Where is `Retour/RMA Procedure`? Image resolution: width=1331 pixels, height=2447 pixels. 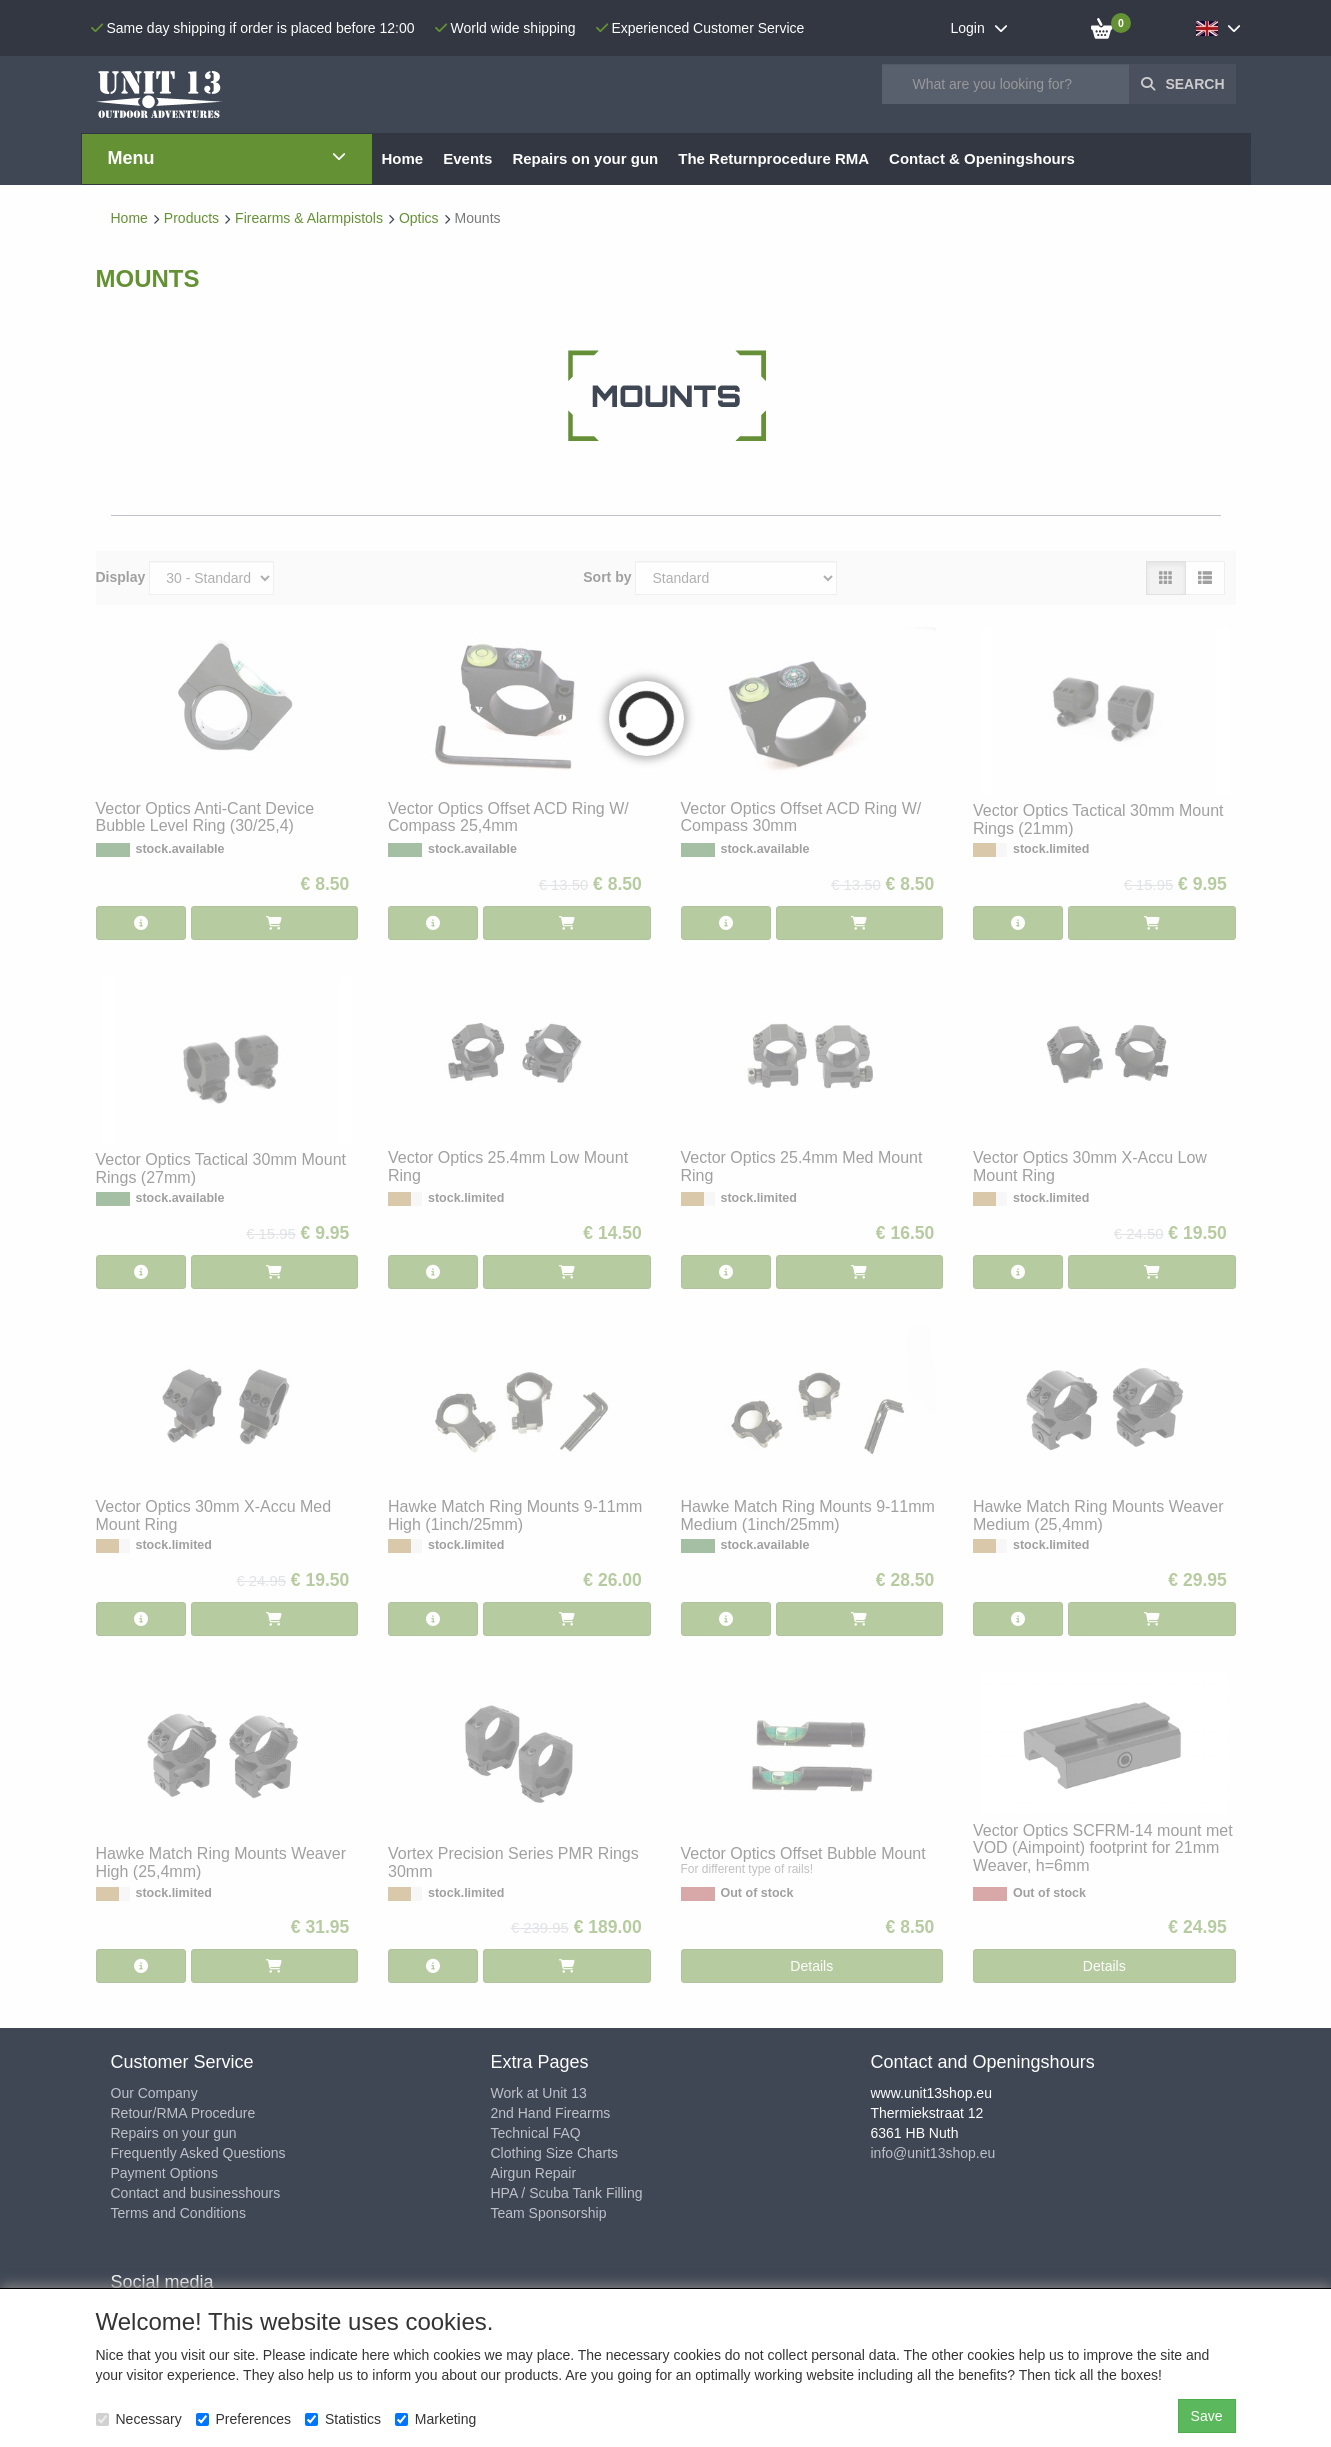
Retour/RMA Procedure is located at coordinates (183, 2113).